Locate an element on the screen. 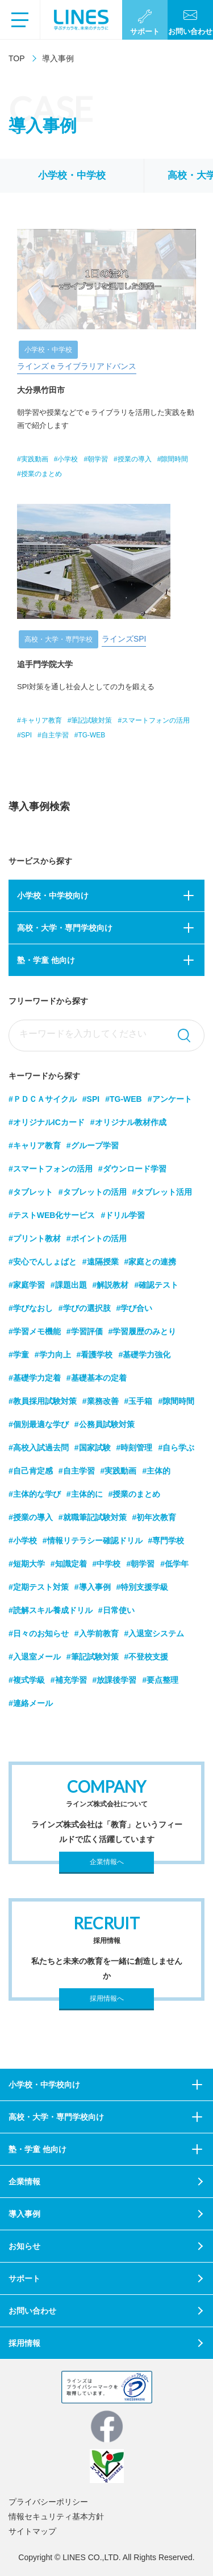 The width and height of the screenshot is (213, 2576). サポート is located at coordinates (24, 2278).